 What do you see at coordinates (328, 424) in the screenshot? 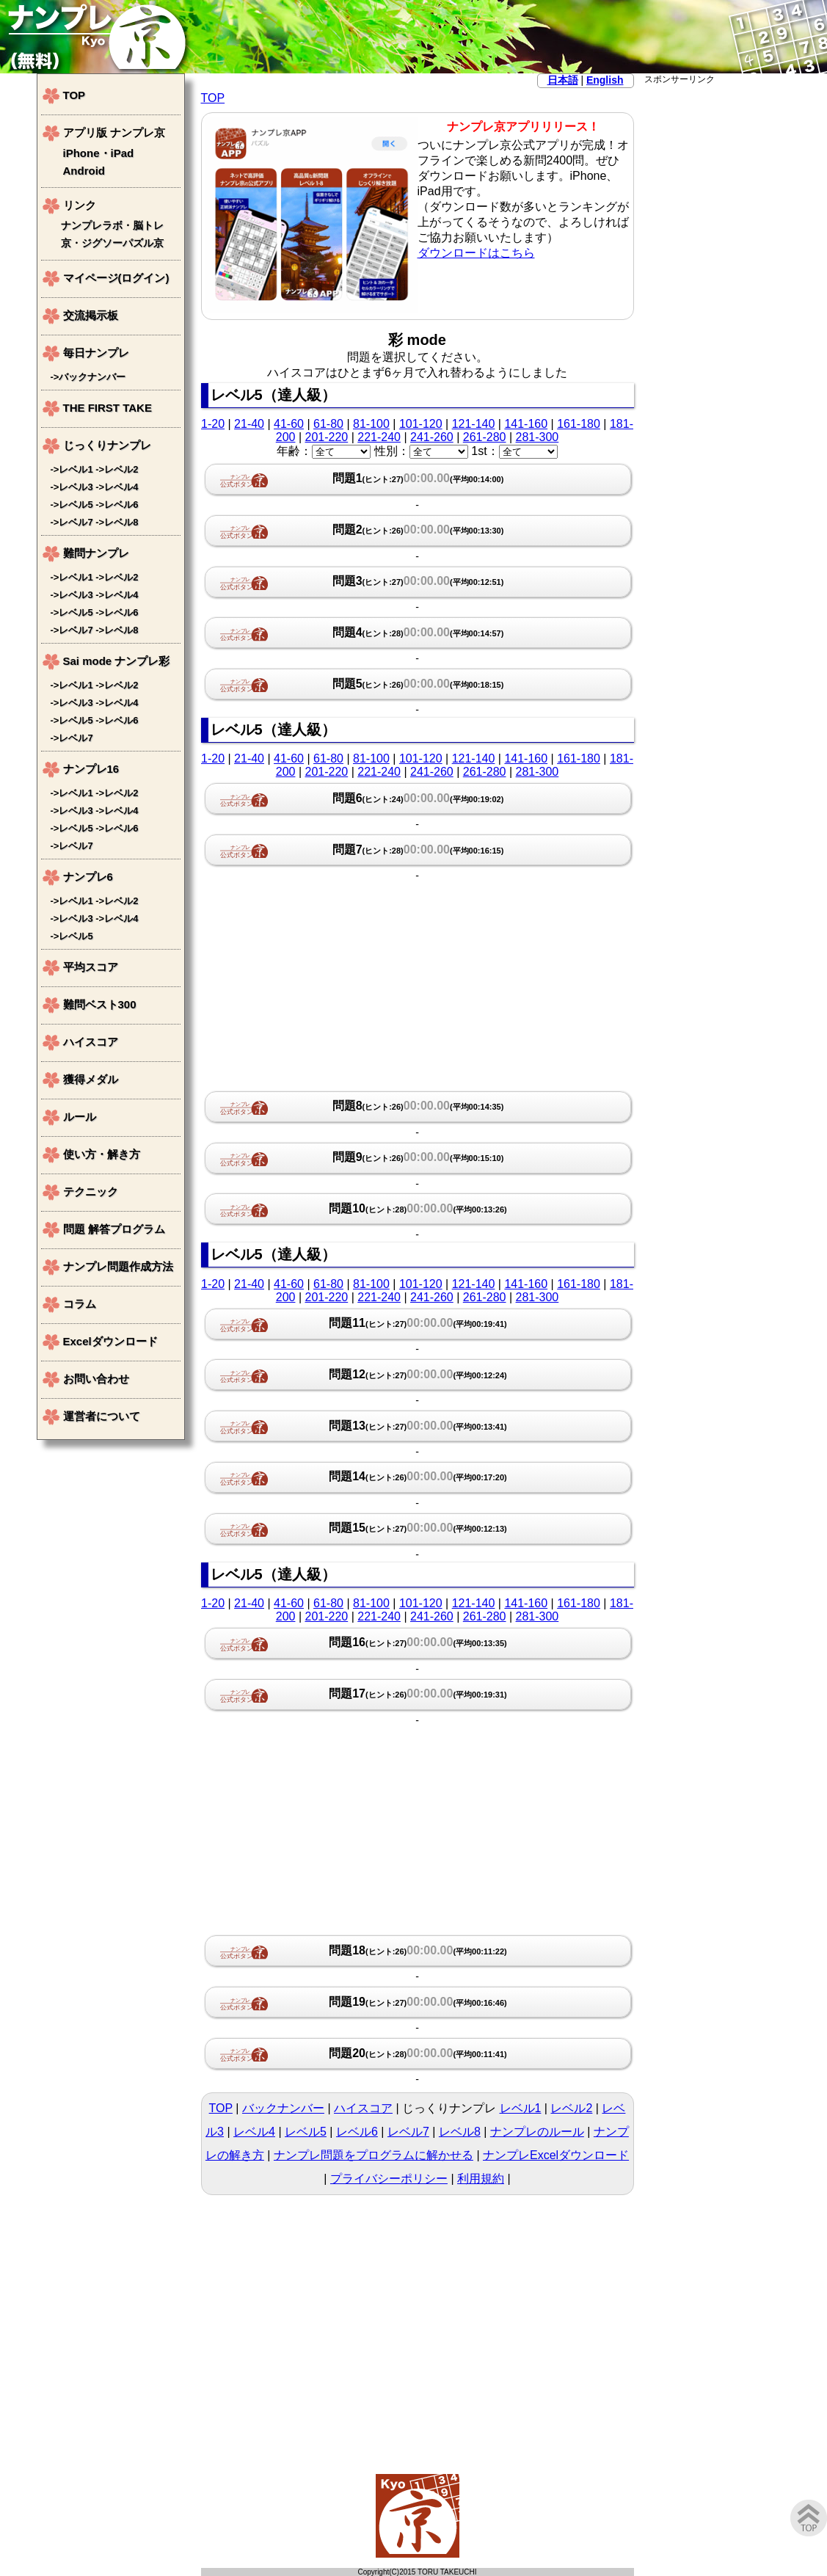
I see `61-80` at bounding box center [328, 424].